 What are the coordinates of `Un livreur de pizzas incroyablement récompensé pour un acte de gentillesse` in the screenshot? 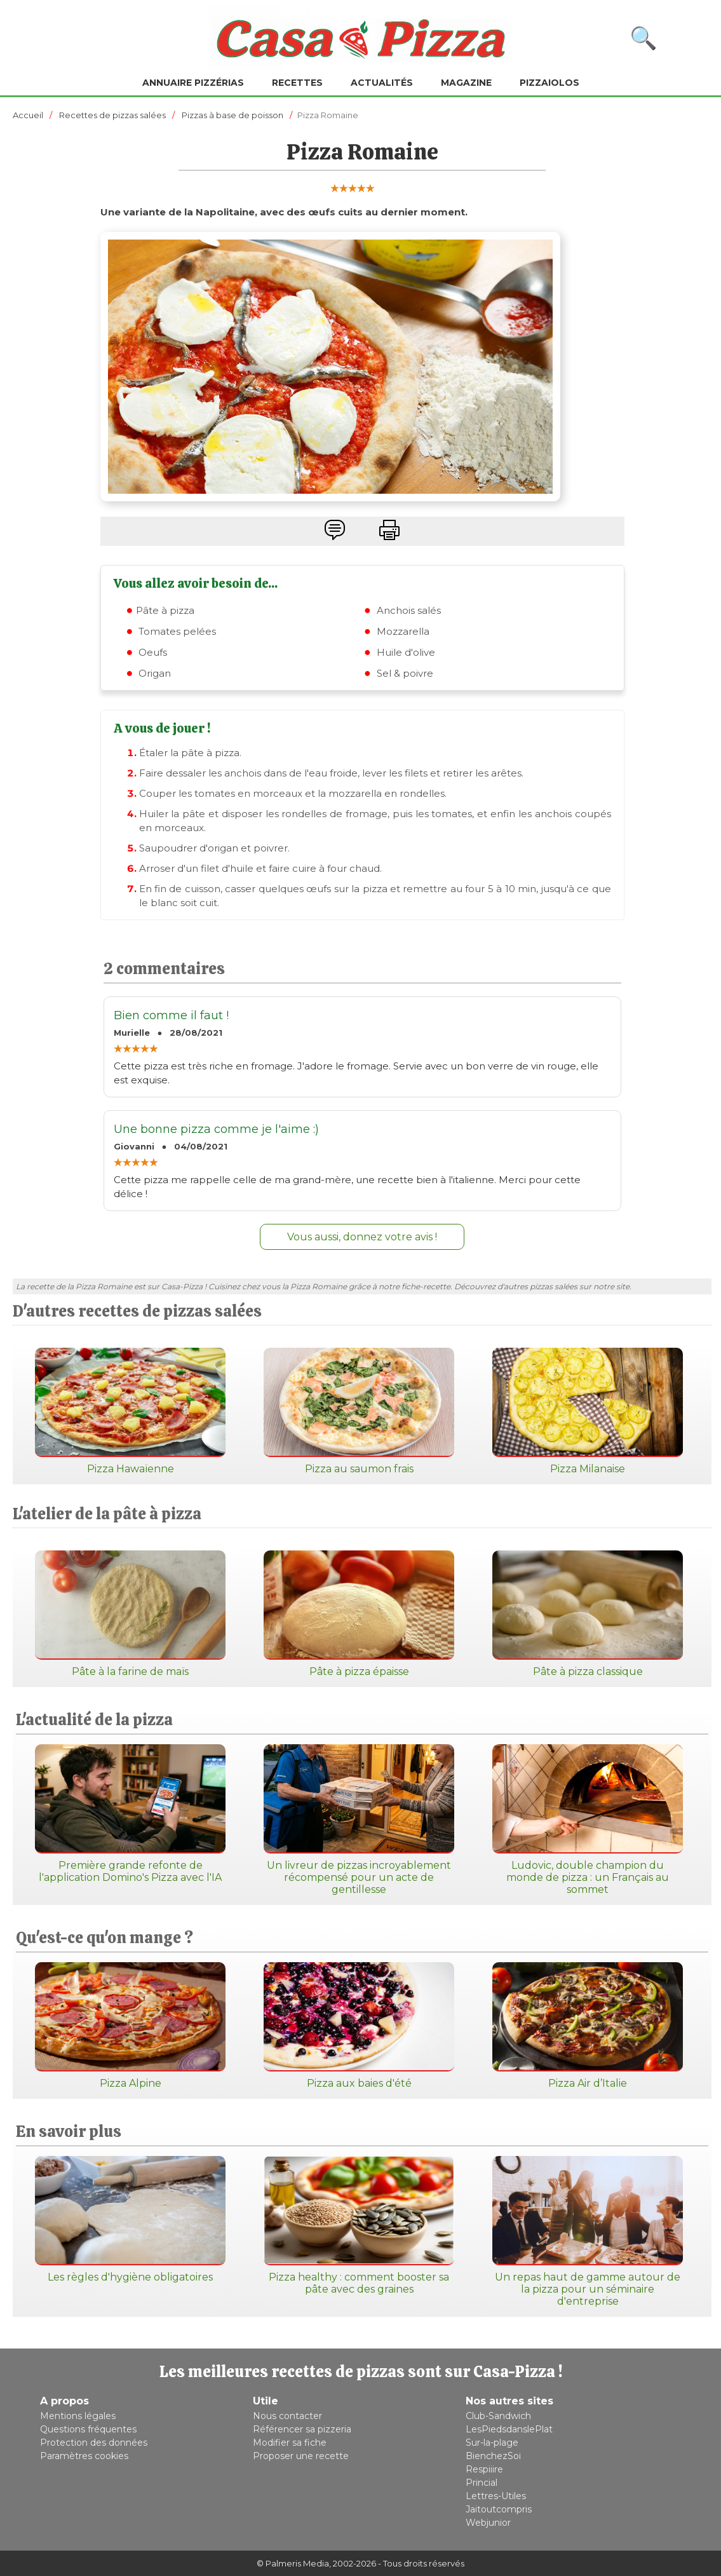 It's located at (359, 1819).